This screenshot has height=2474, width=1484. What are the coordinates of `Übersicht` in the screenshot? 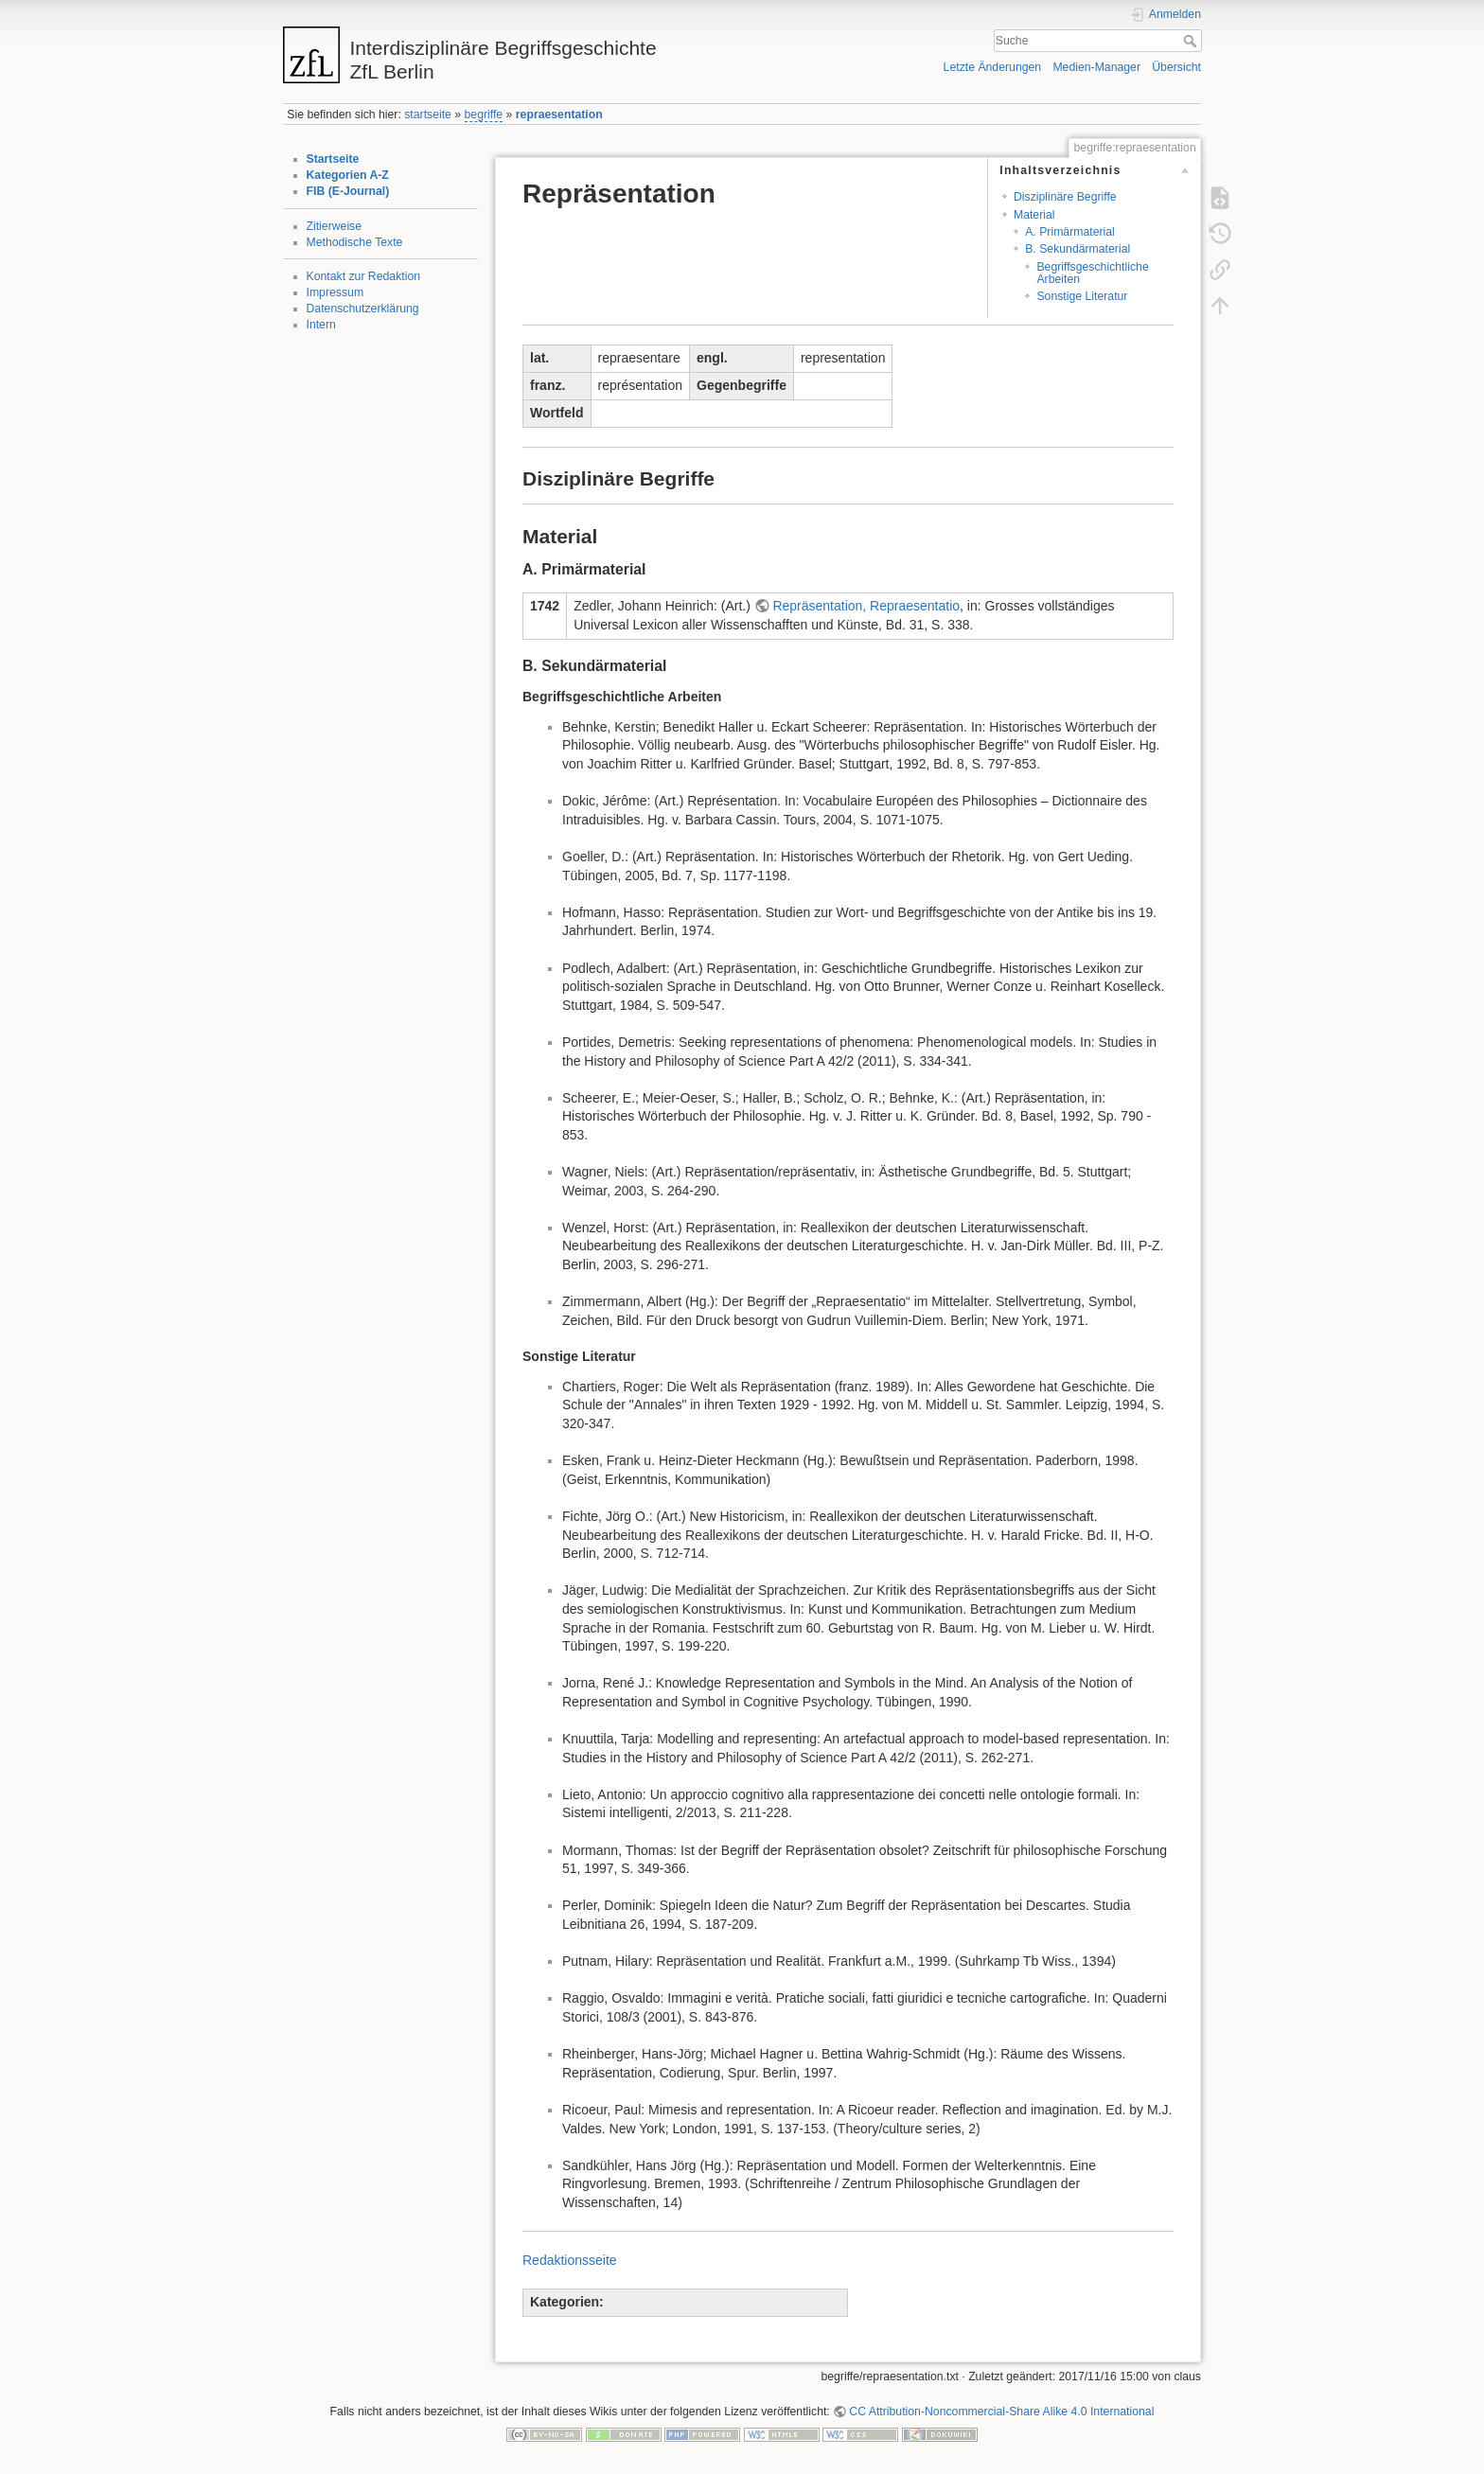 It's located at (1176, 67).